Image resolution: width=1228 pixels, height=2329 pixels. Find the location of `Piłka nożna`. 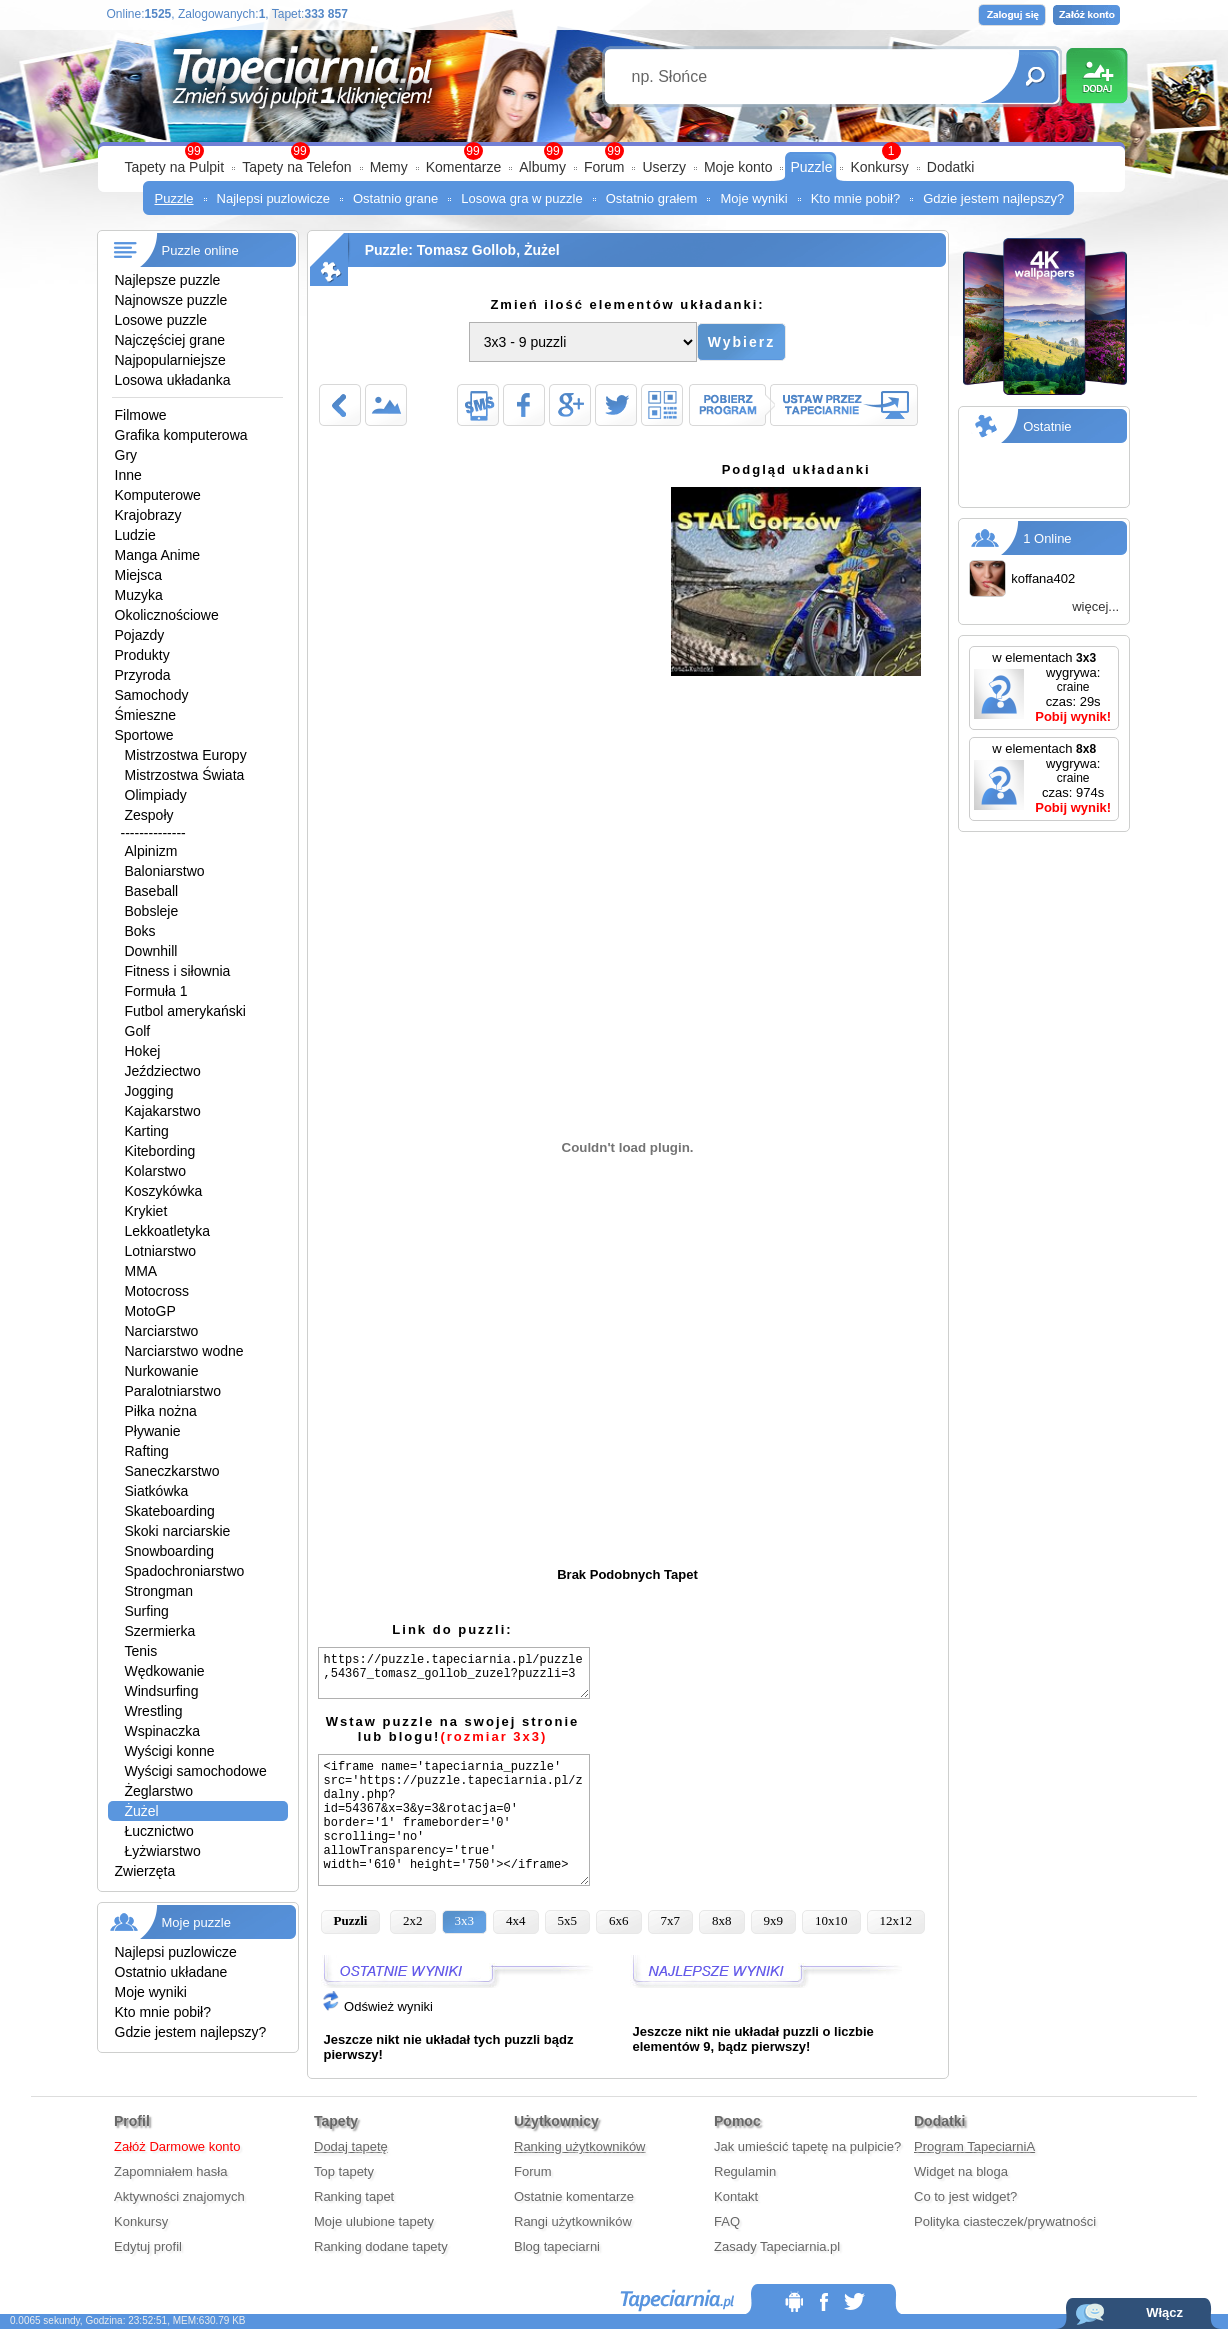

Piłka nożna is located at coordinates (161, 1411).